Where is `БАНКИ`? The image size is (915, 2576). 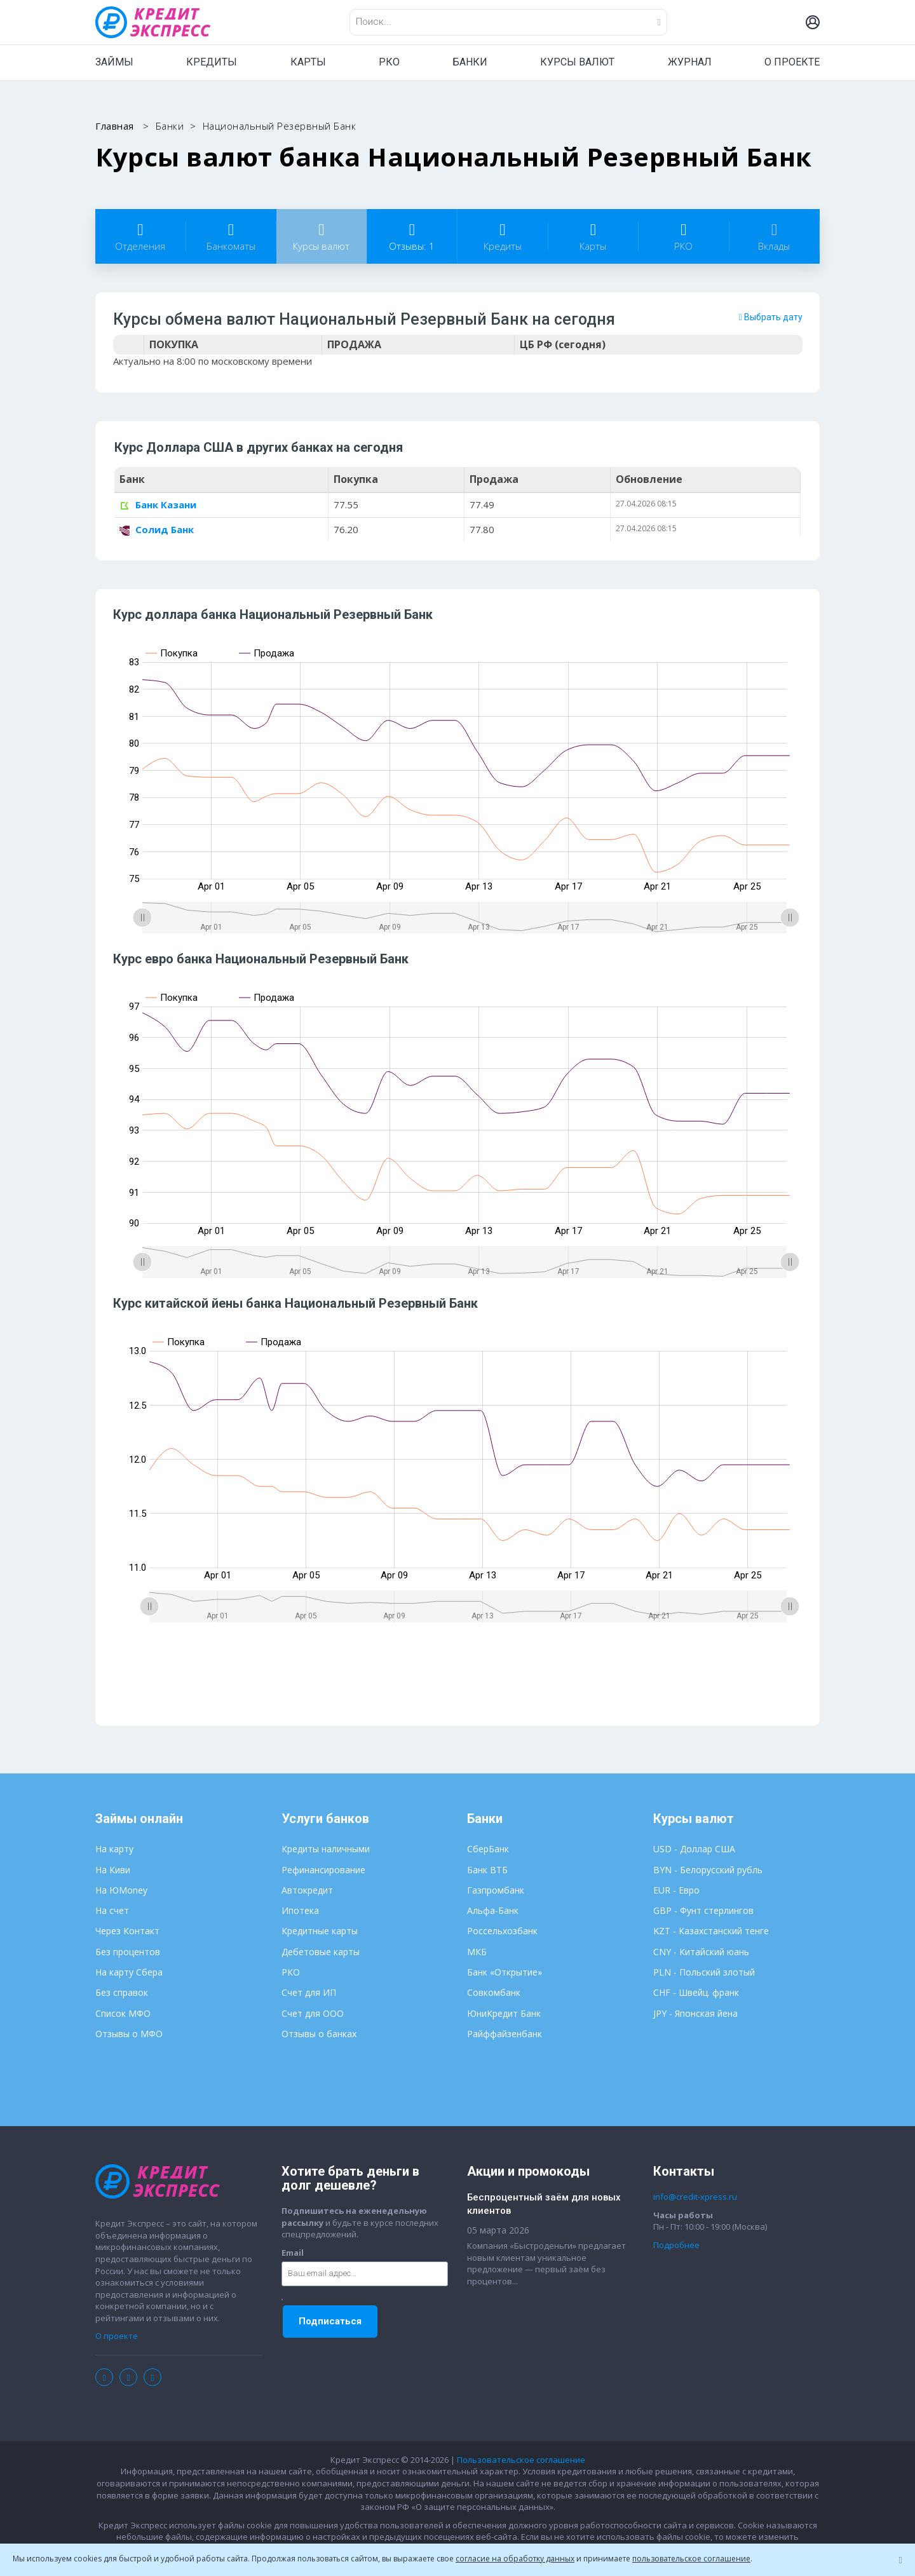
БАНКИ is located at coordinates (469, 62).